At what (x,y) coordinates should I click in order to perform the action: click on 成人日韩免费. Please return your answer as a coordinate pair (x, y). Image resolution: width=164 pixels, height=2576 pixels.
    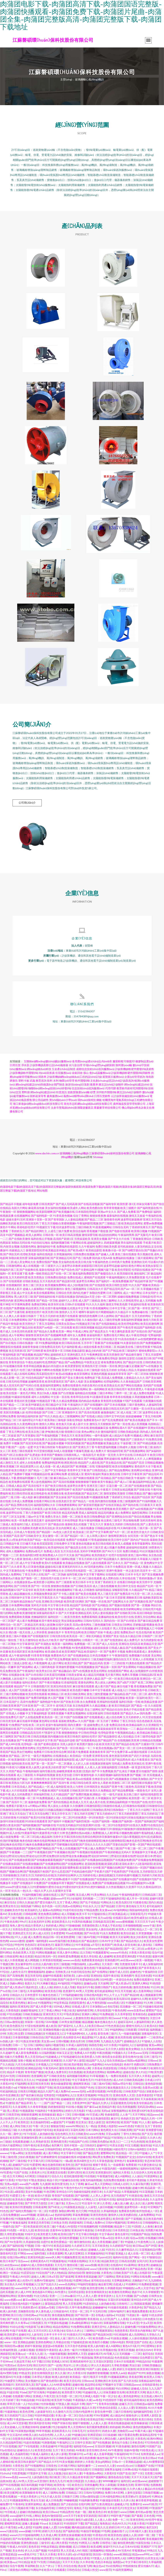
    Looking at the image, I should click on (54, 2504).